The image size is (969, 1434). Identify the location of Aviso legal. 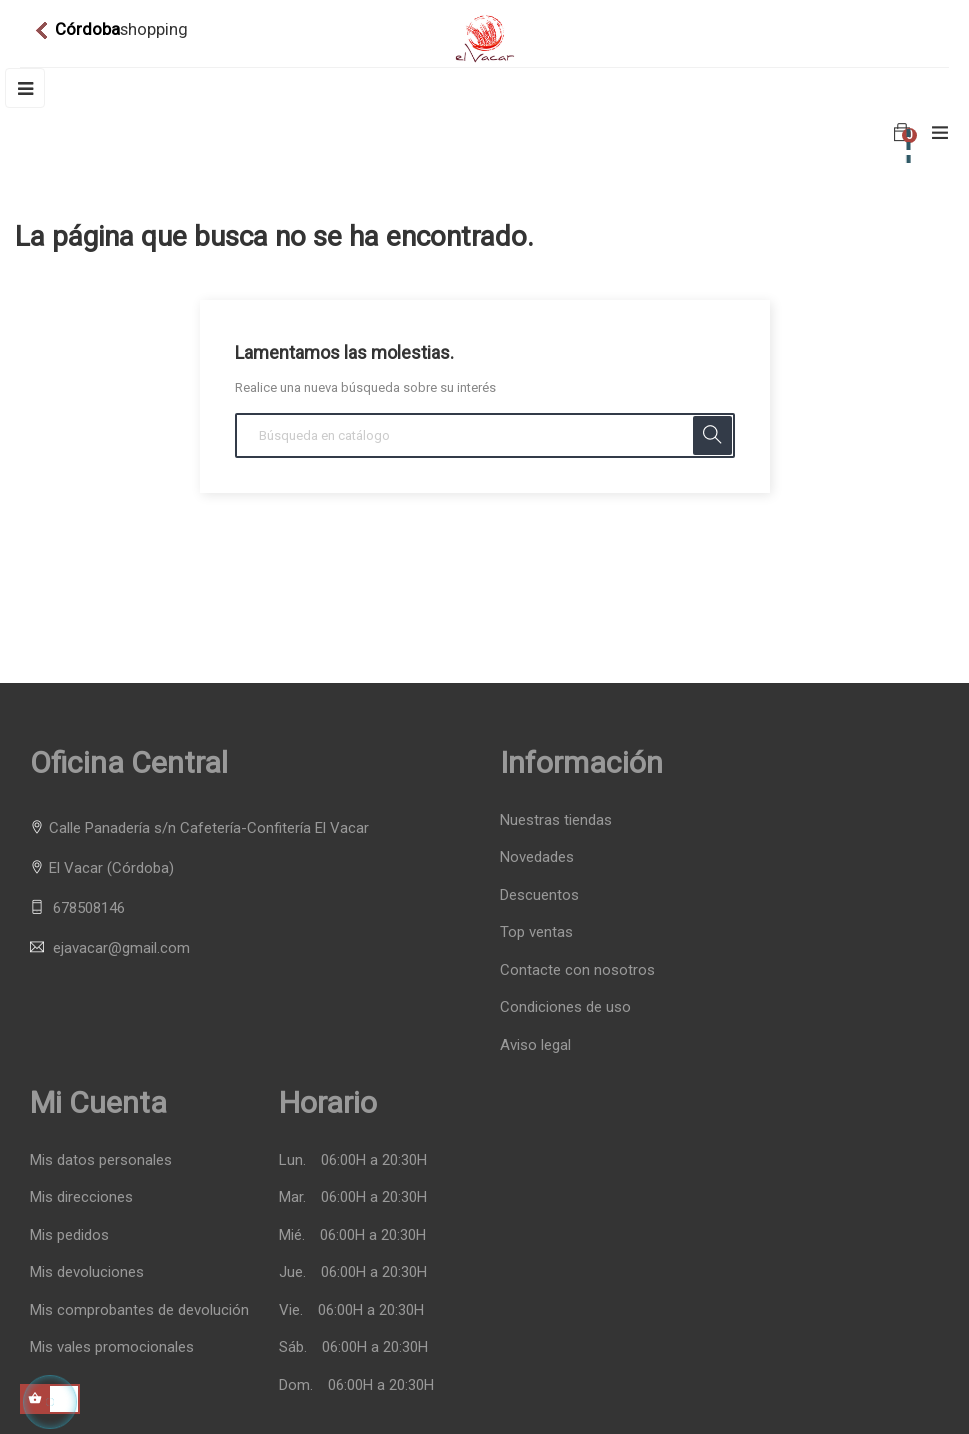
(535, 1045).